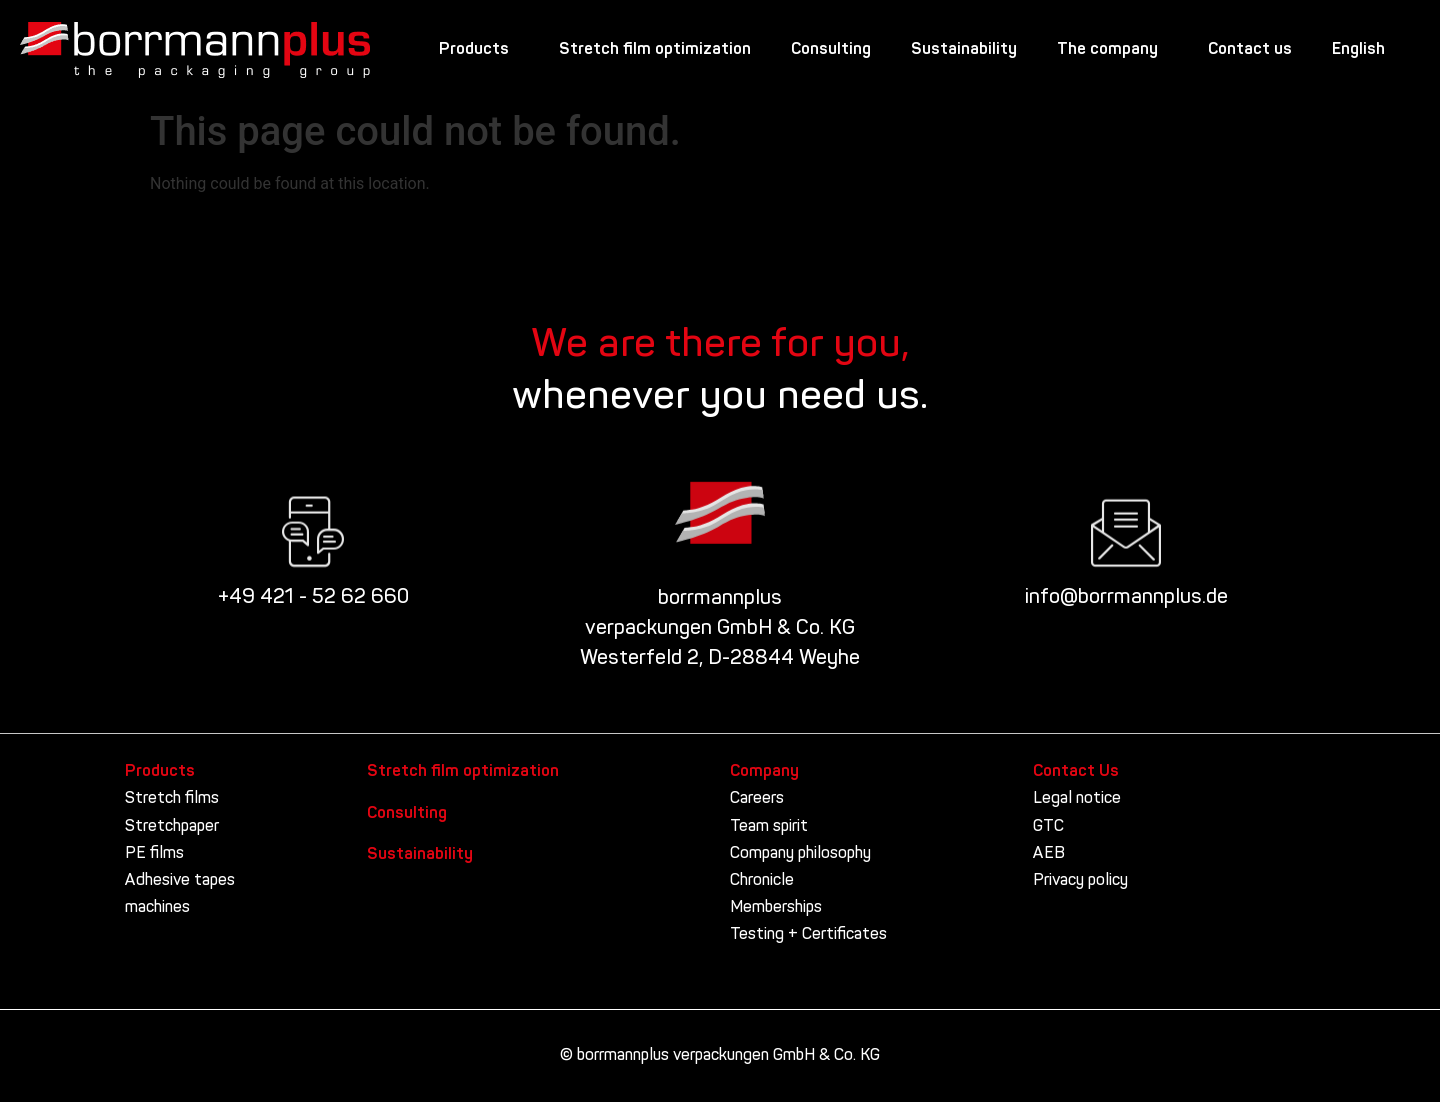 The image size is (1440, 1102). I want to click on Careers, so click(757, 799).